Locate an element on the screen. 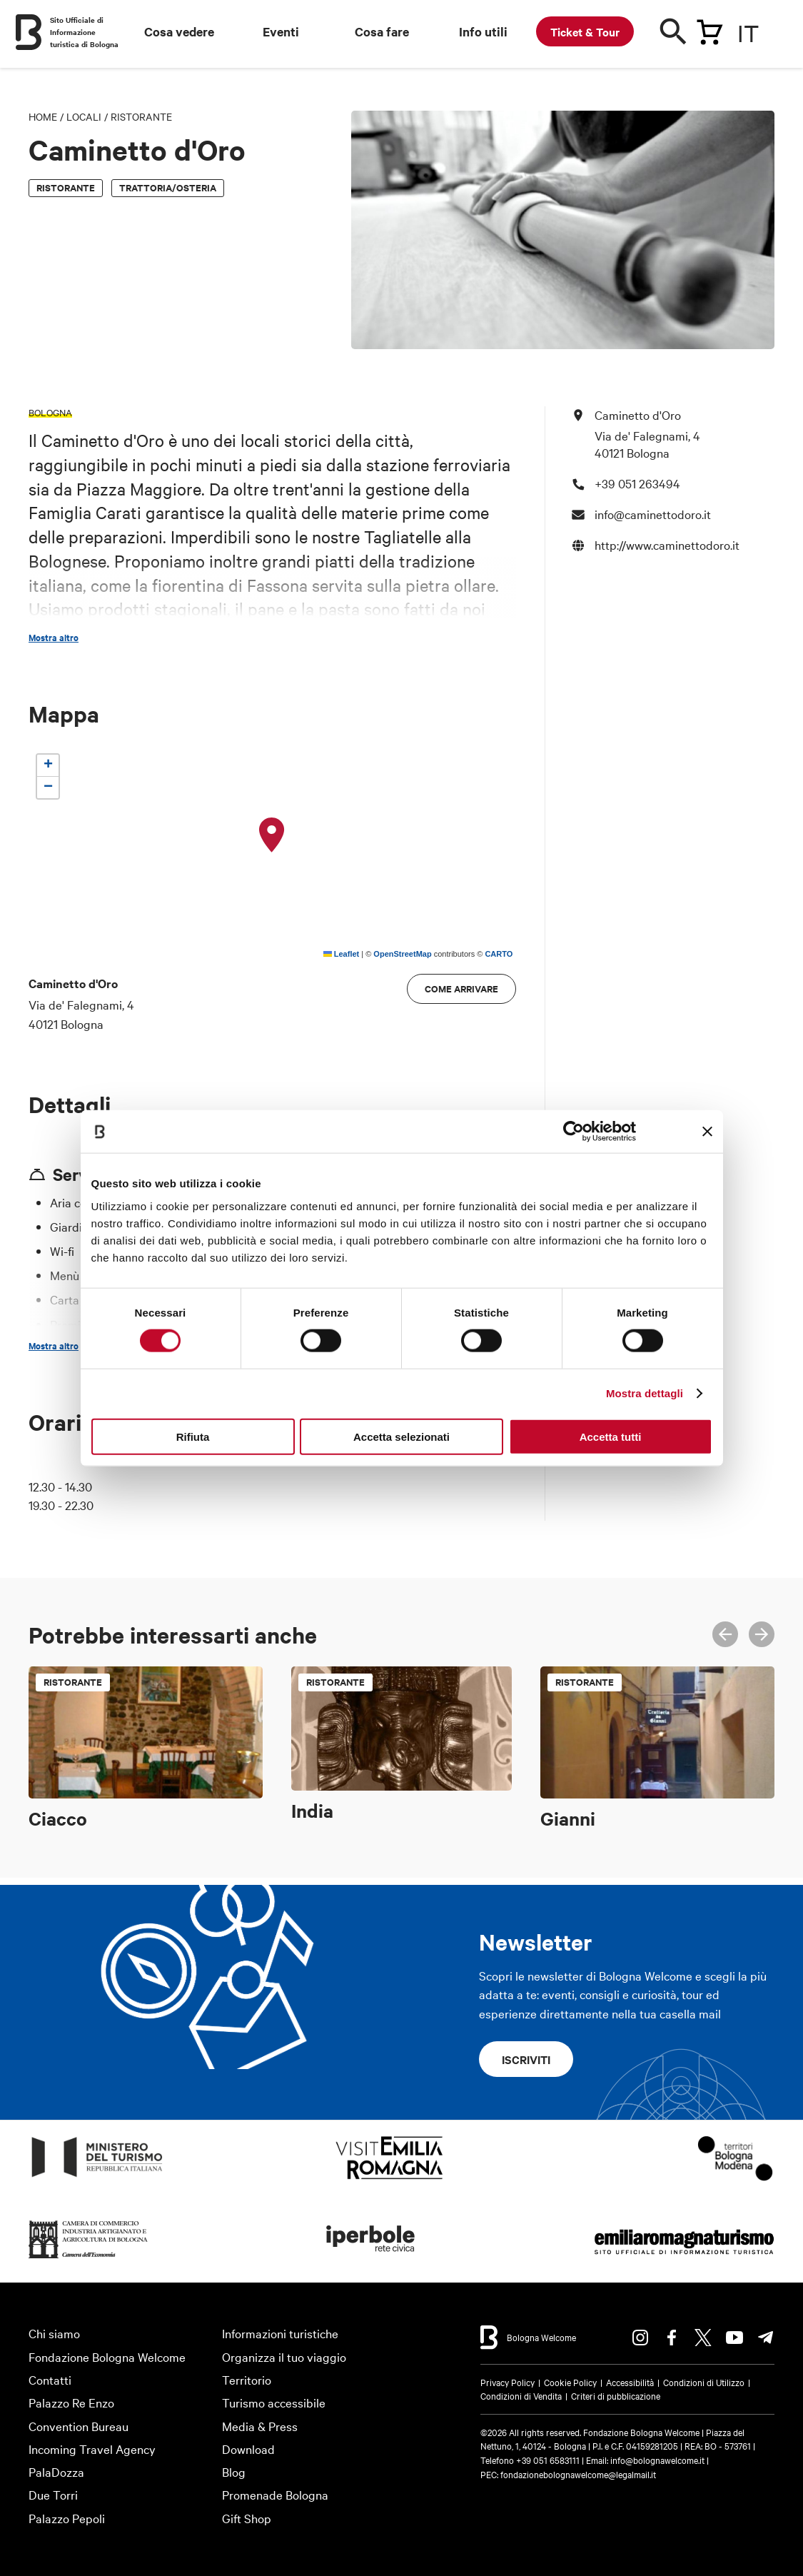  Palazzo Re Enzo is located at coordinates (71, 2402).